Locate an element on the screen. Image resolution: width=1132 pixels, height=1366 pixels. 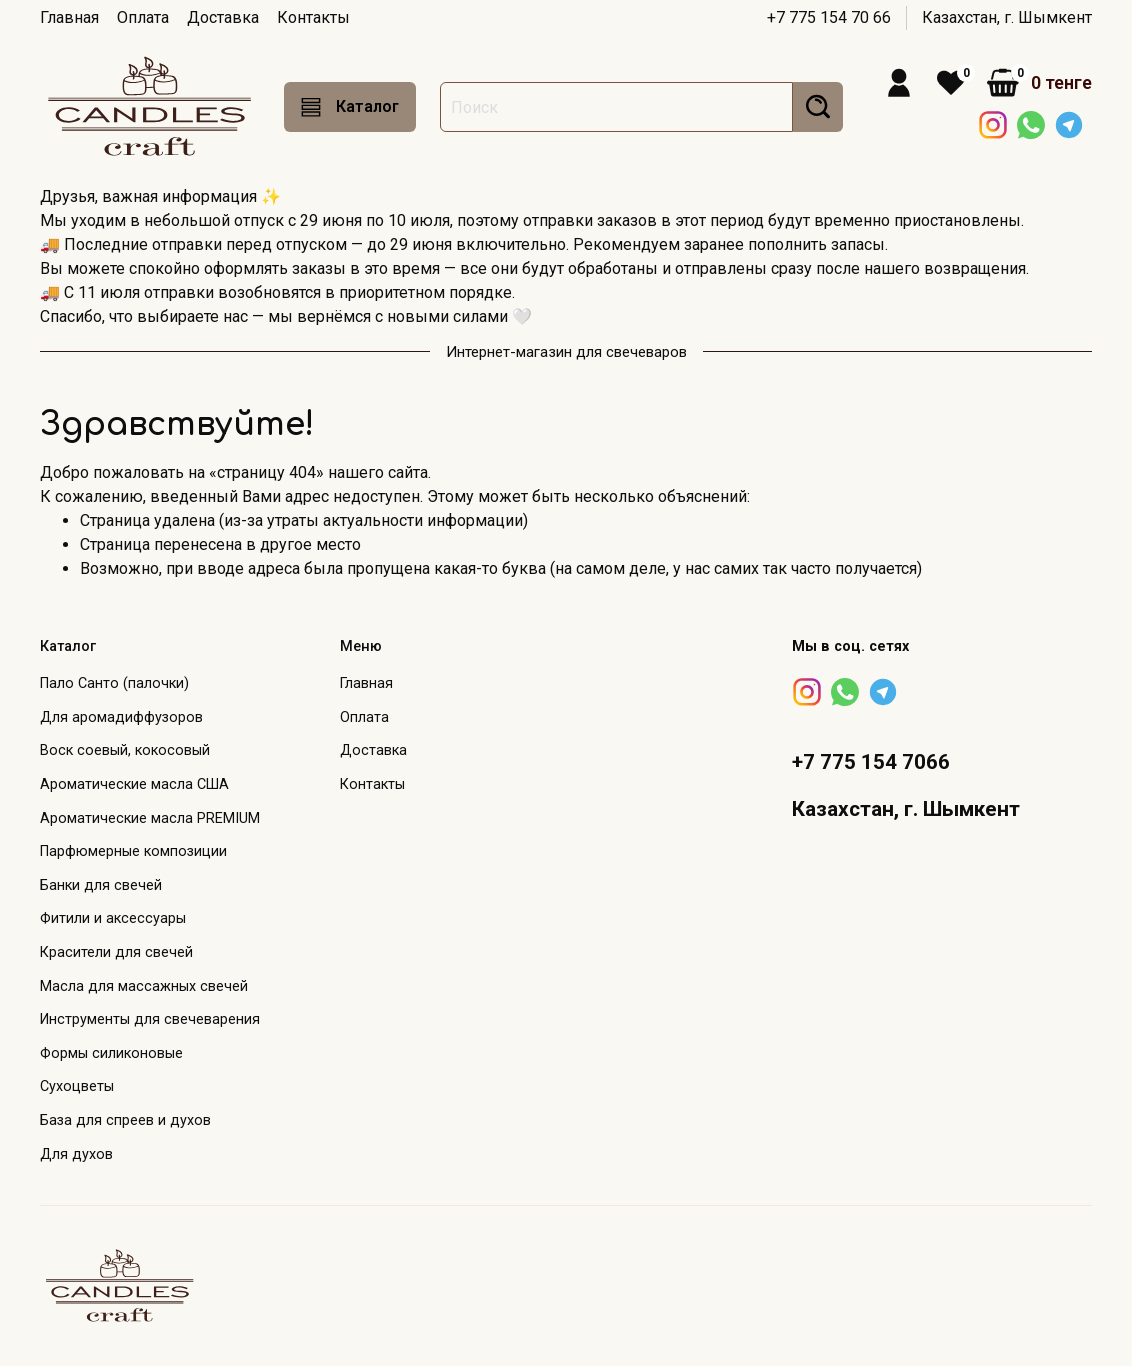
+7 775 154 70 66 is located at coordinates (829, 17).